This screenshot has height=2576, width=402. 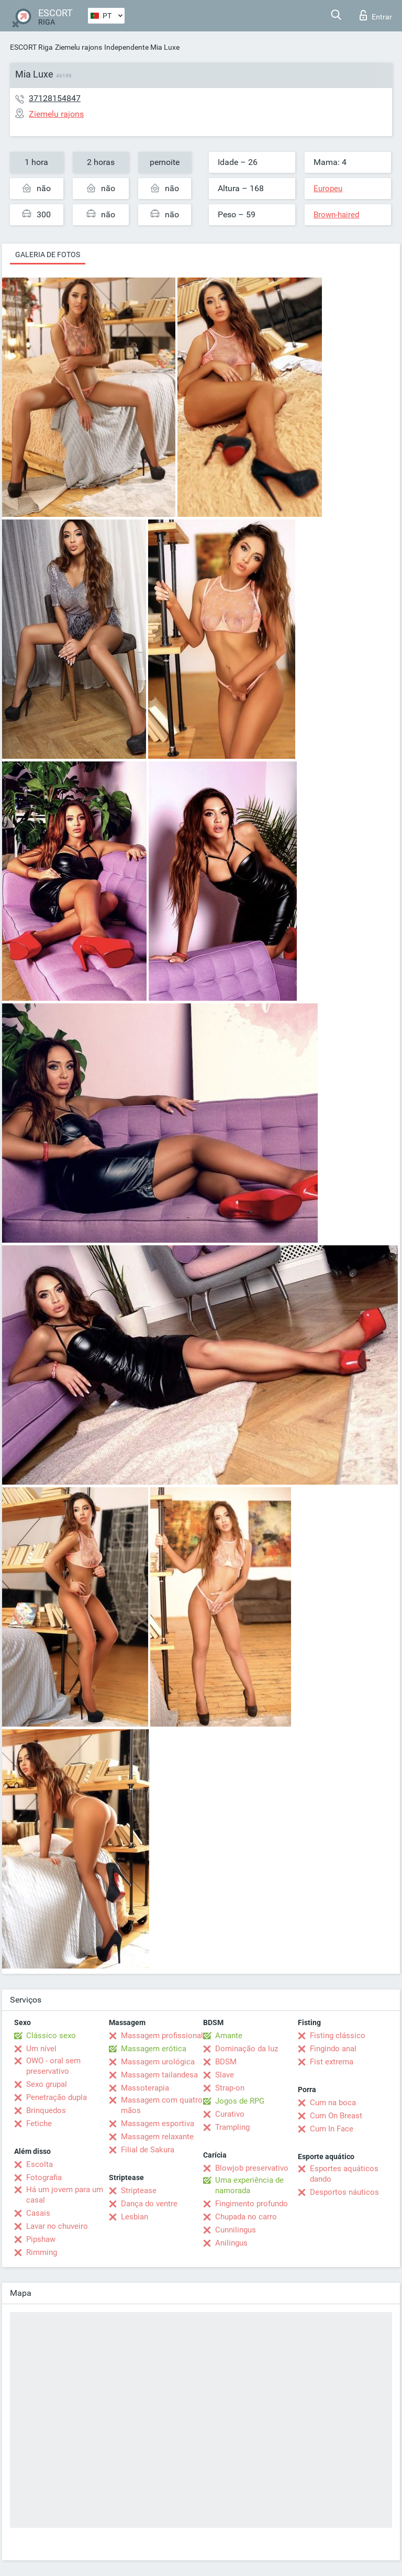 What do you see at coordinates (337, 2035) in the screenshot?
I see `Fisting clássico` at bounding box center [337, 2035].